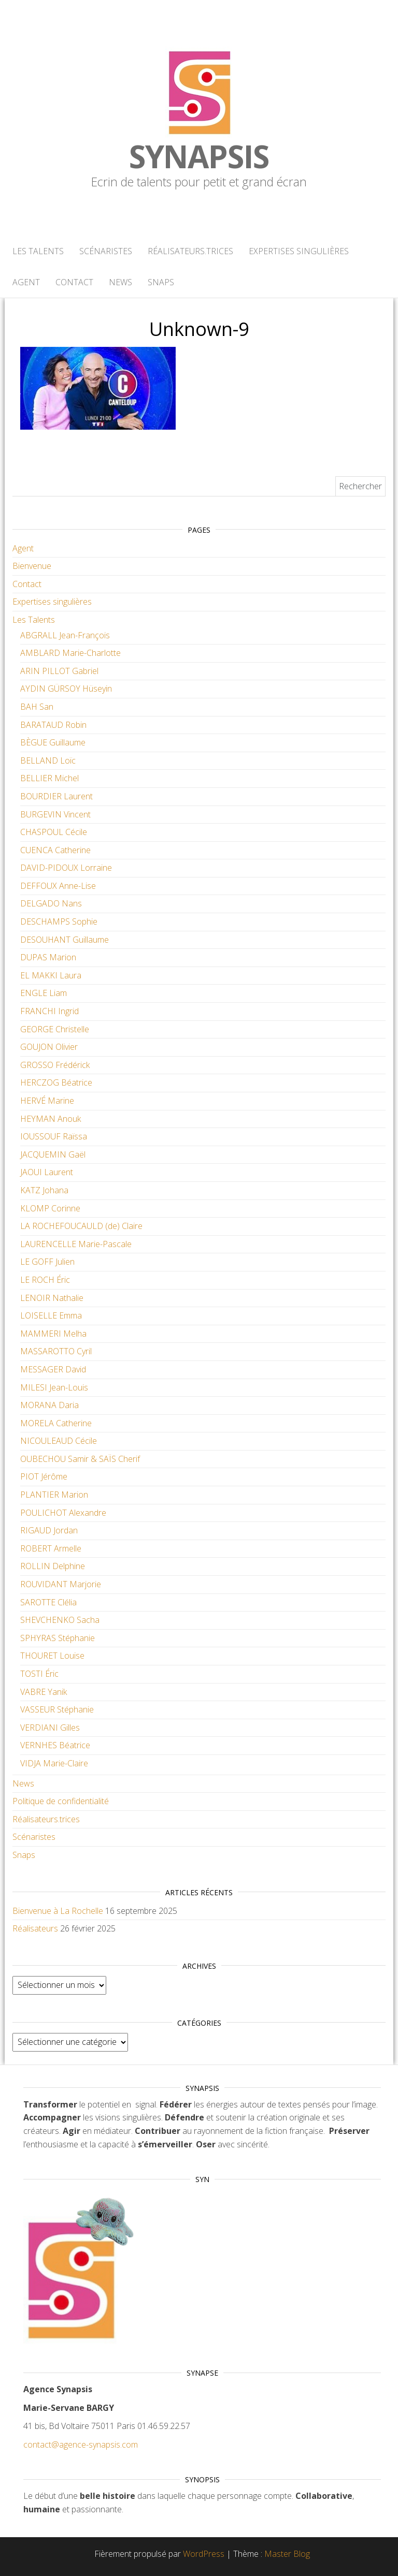 This screenshot has height=2576, width=398. Describe the element at coordinates (53, 832) in the screenshot. I see `CHASPOUL Cécile` at that location.